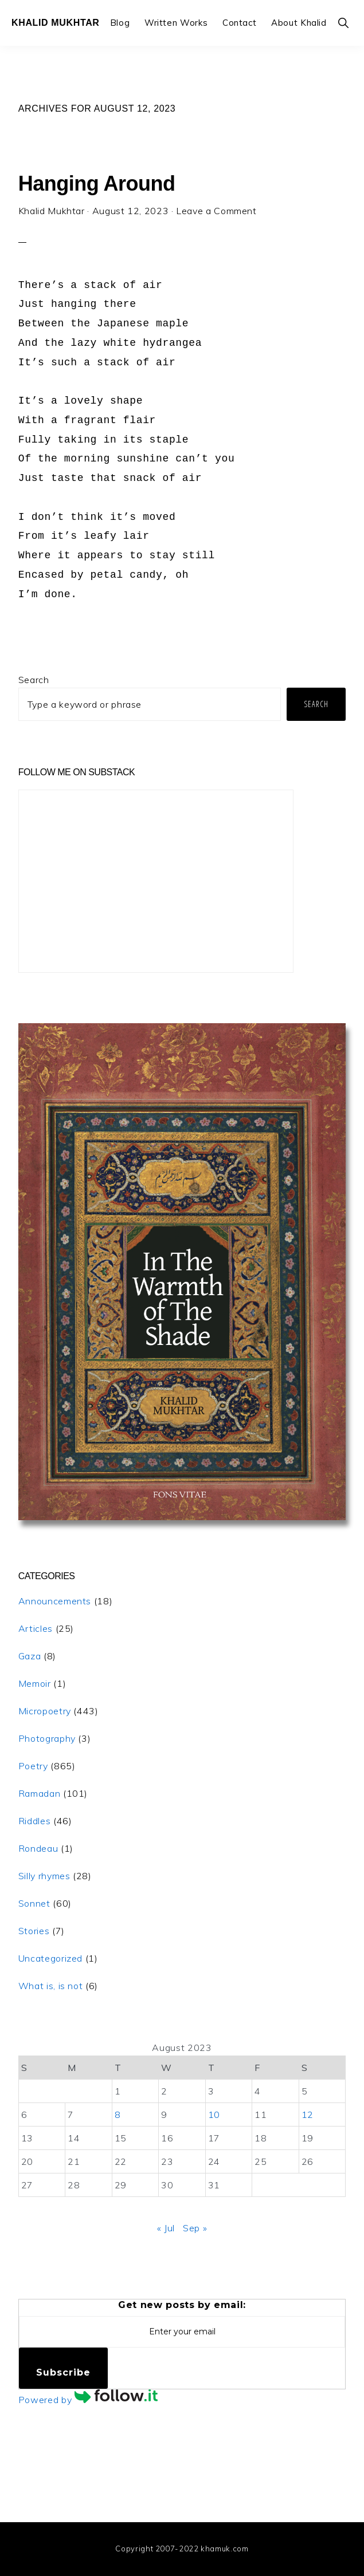 This screenshot has height=2576, width=364. I want to click on Articles, so click(35, 1628).